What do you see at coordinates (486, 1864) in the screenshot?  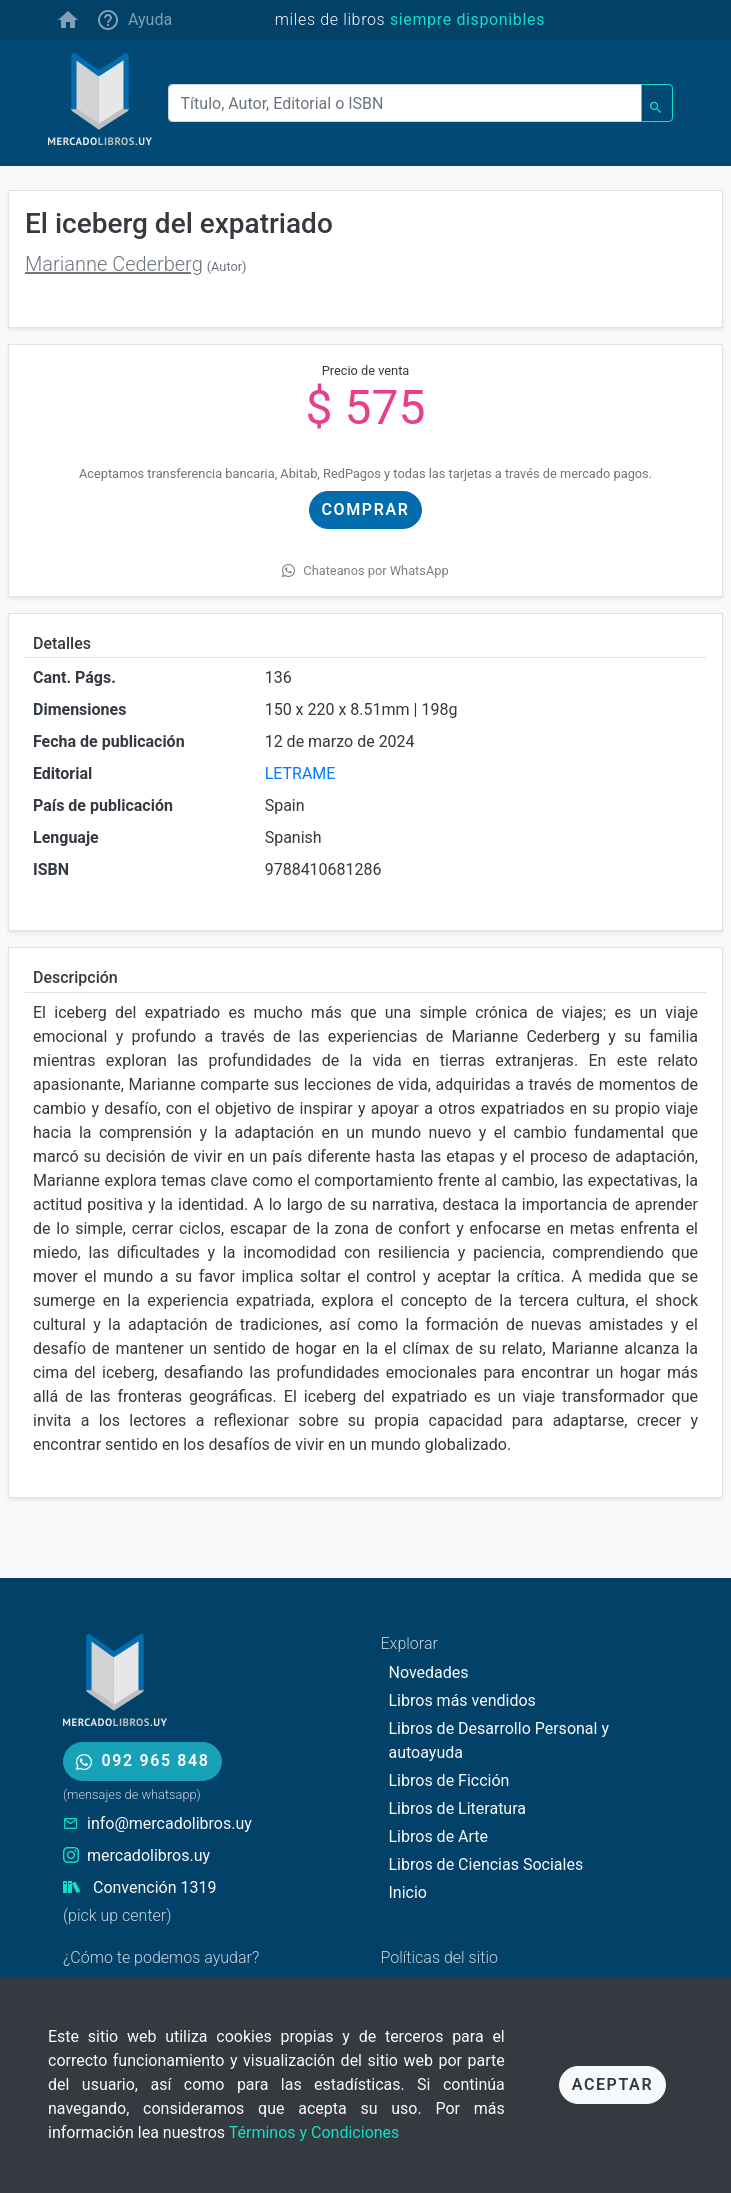 I see `Libros de Ciencias Sociales` at bounding box center [486, 1864].